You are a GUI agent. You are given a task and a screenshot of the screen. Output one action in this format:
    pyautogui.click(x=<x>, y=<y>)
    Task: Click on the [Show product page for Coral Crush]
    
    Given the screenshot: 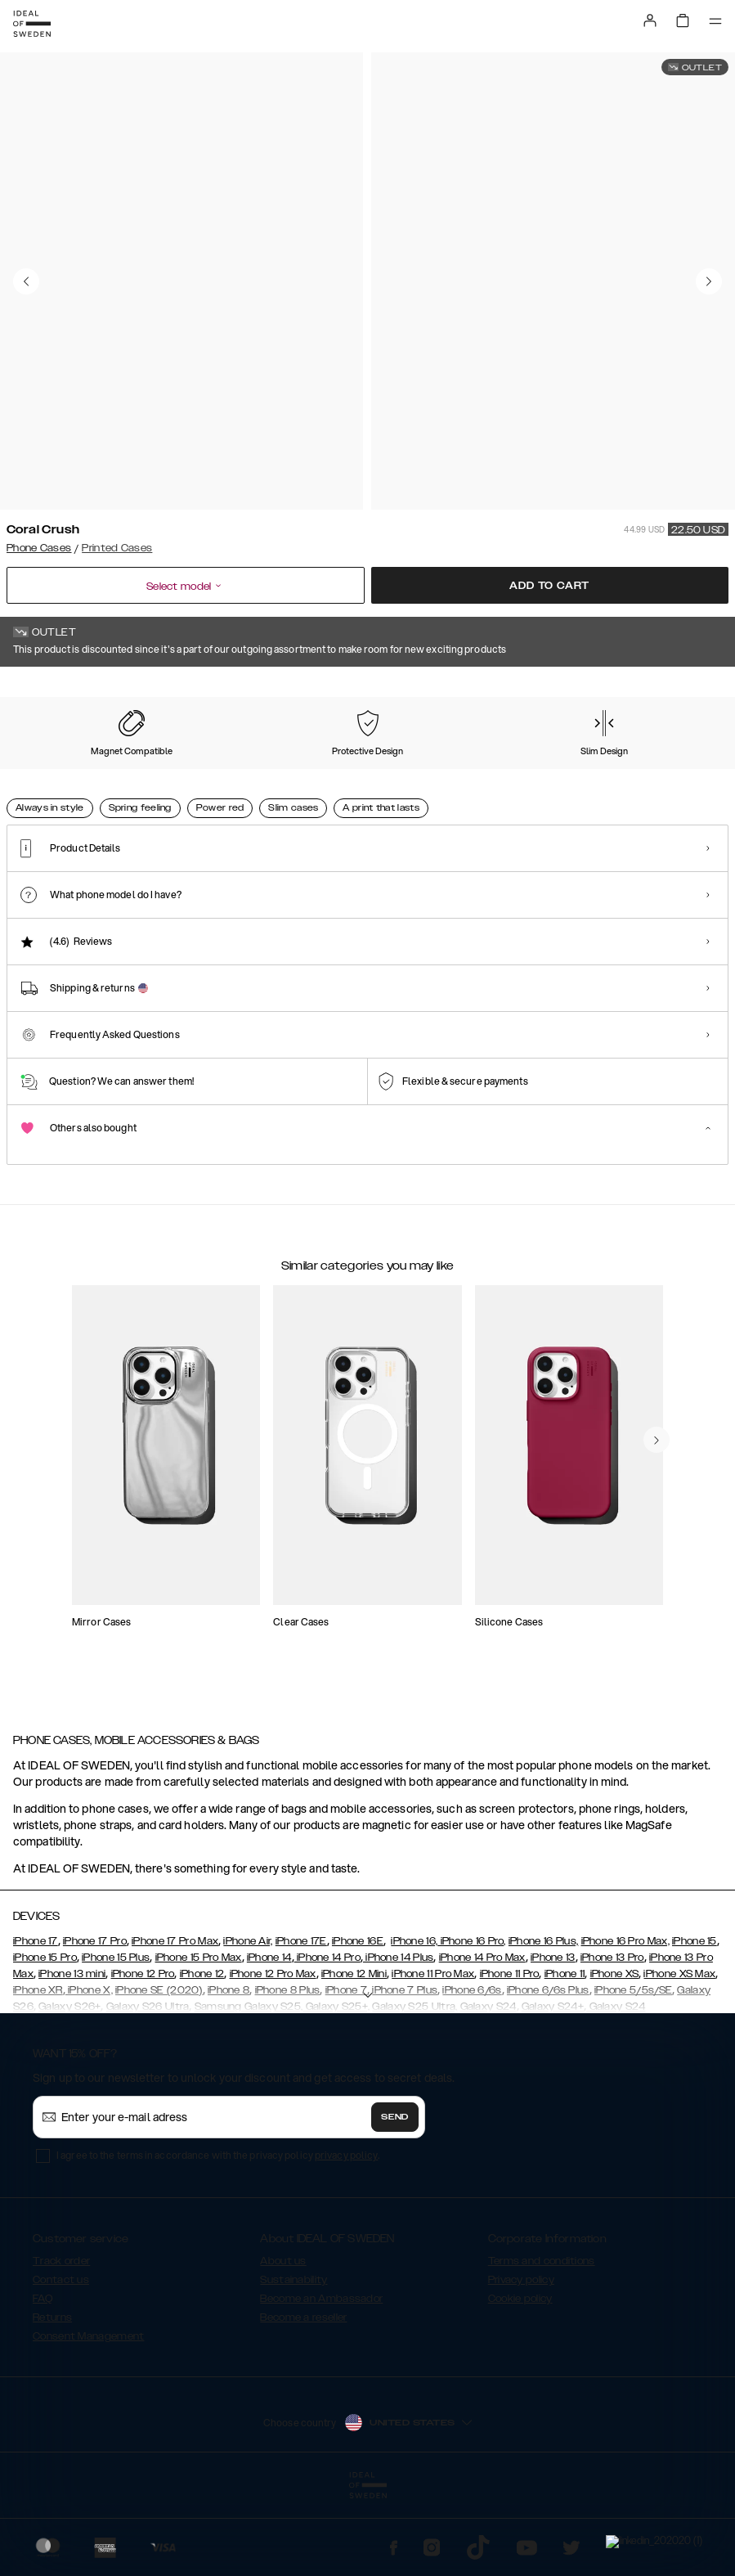 What is the action you would take?
    pyautogui.click(x=52, y=780)
    